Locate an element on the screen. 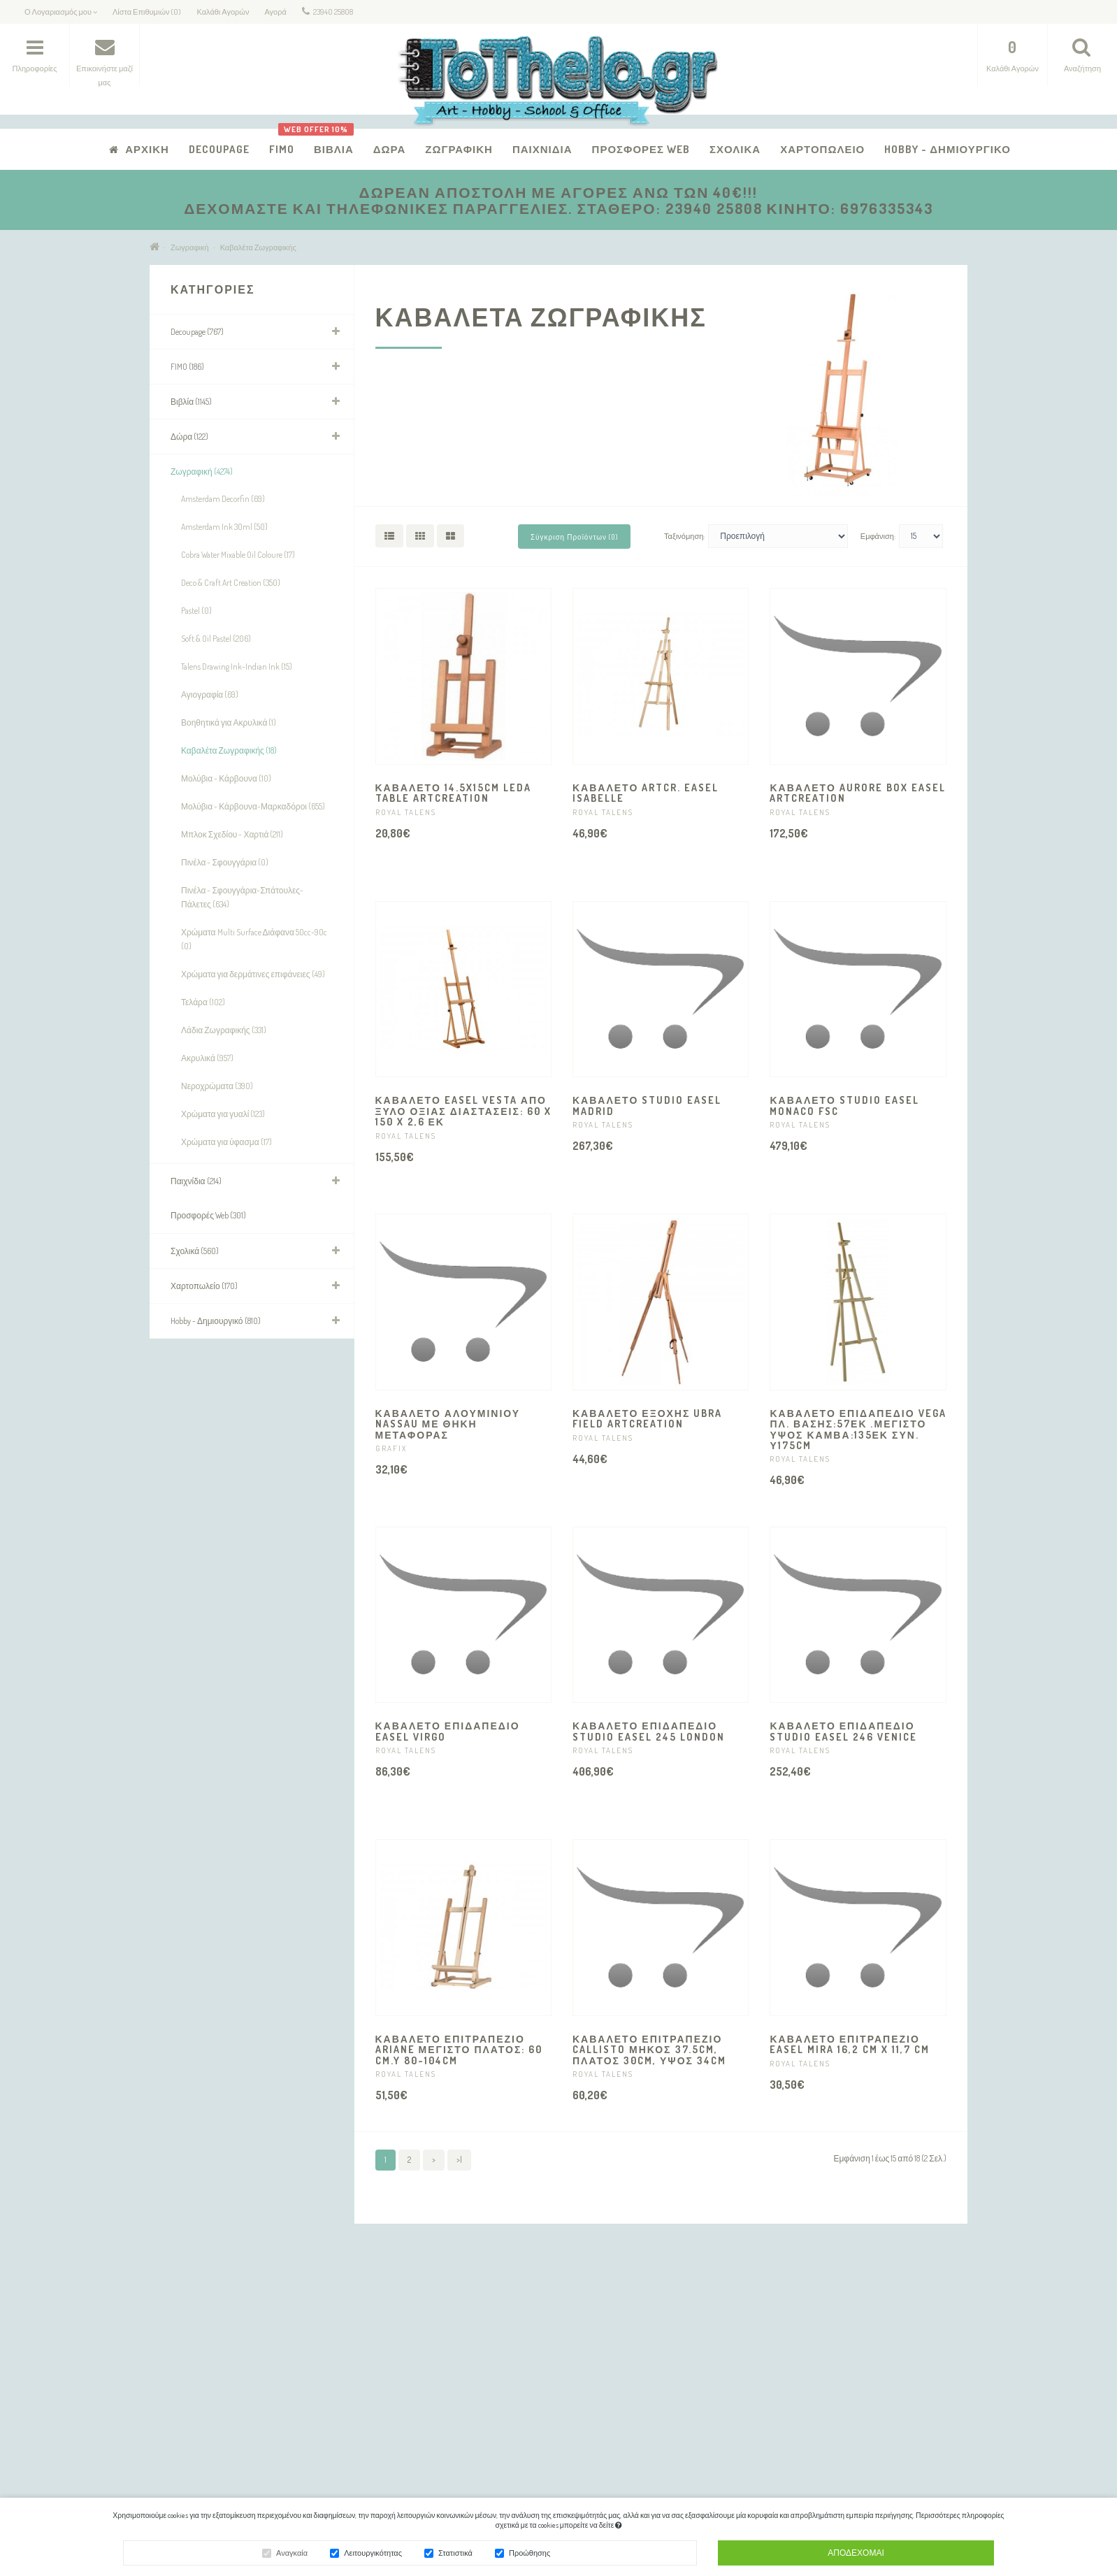 This screenshot has width=1117, height=2576. Χρώματα για ύφασμα (17) is located at coordinates (226, 1142).